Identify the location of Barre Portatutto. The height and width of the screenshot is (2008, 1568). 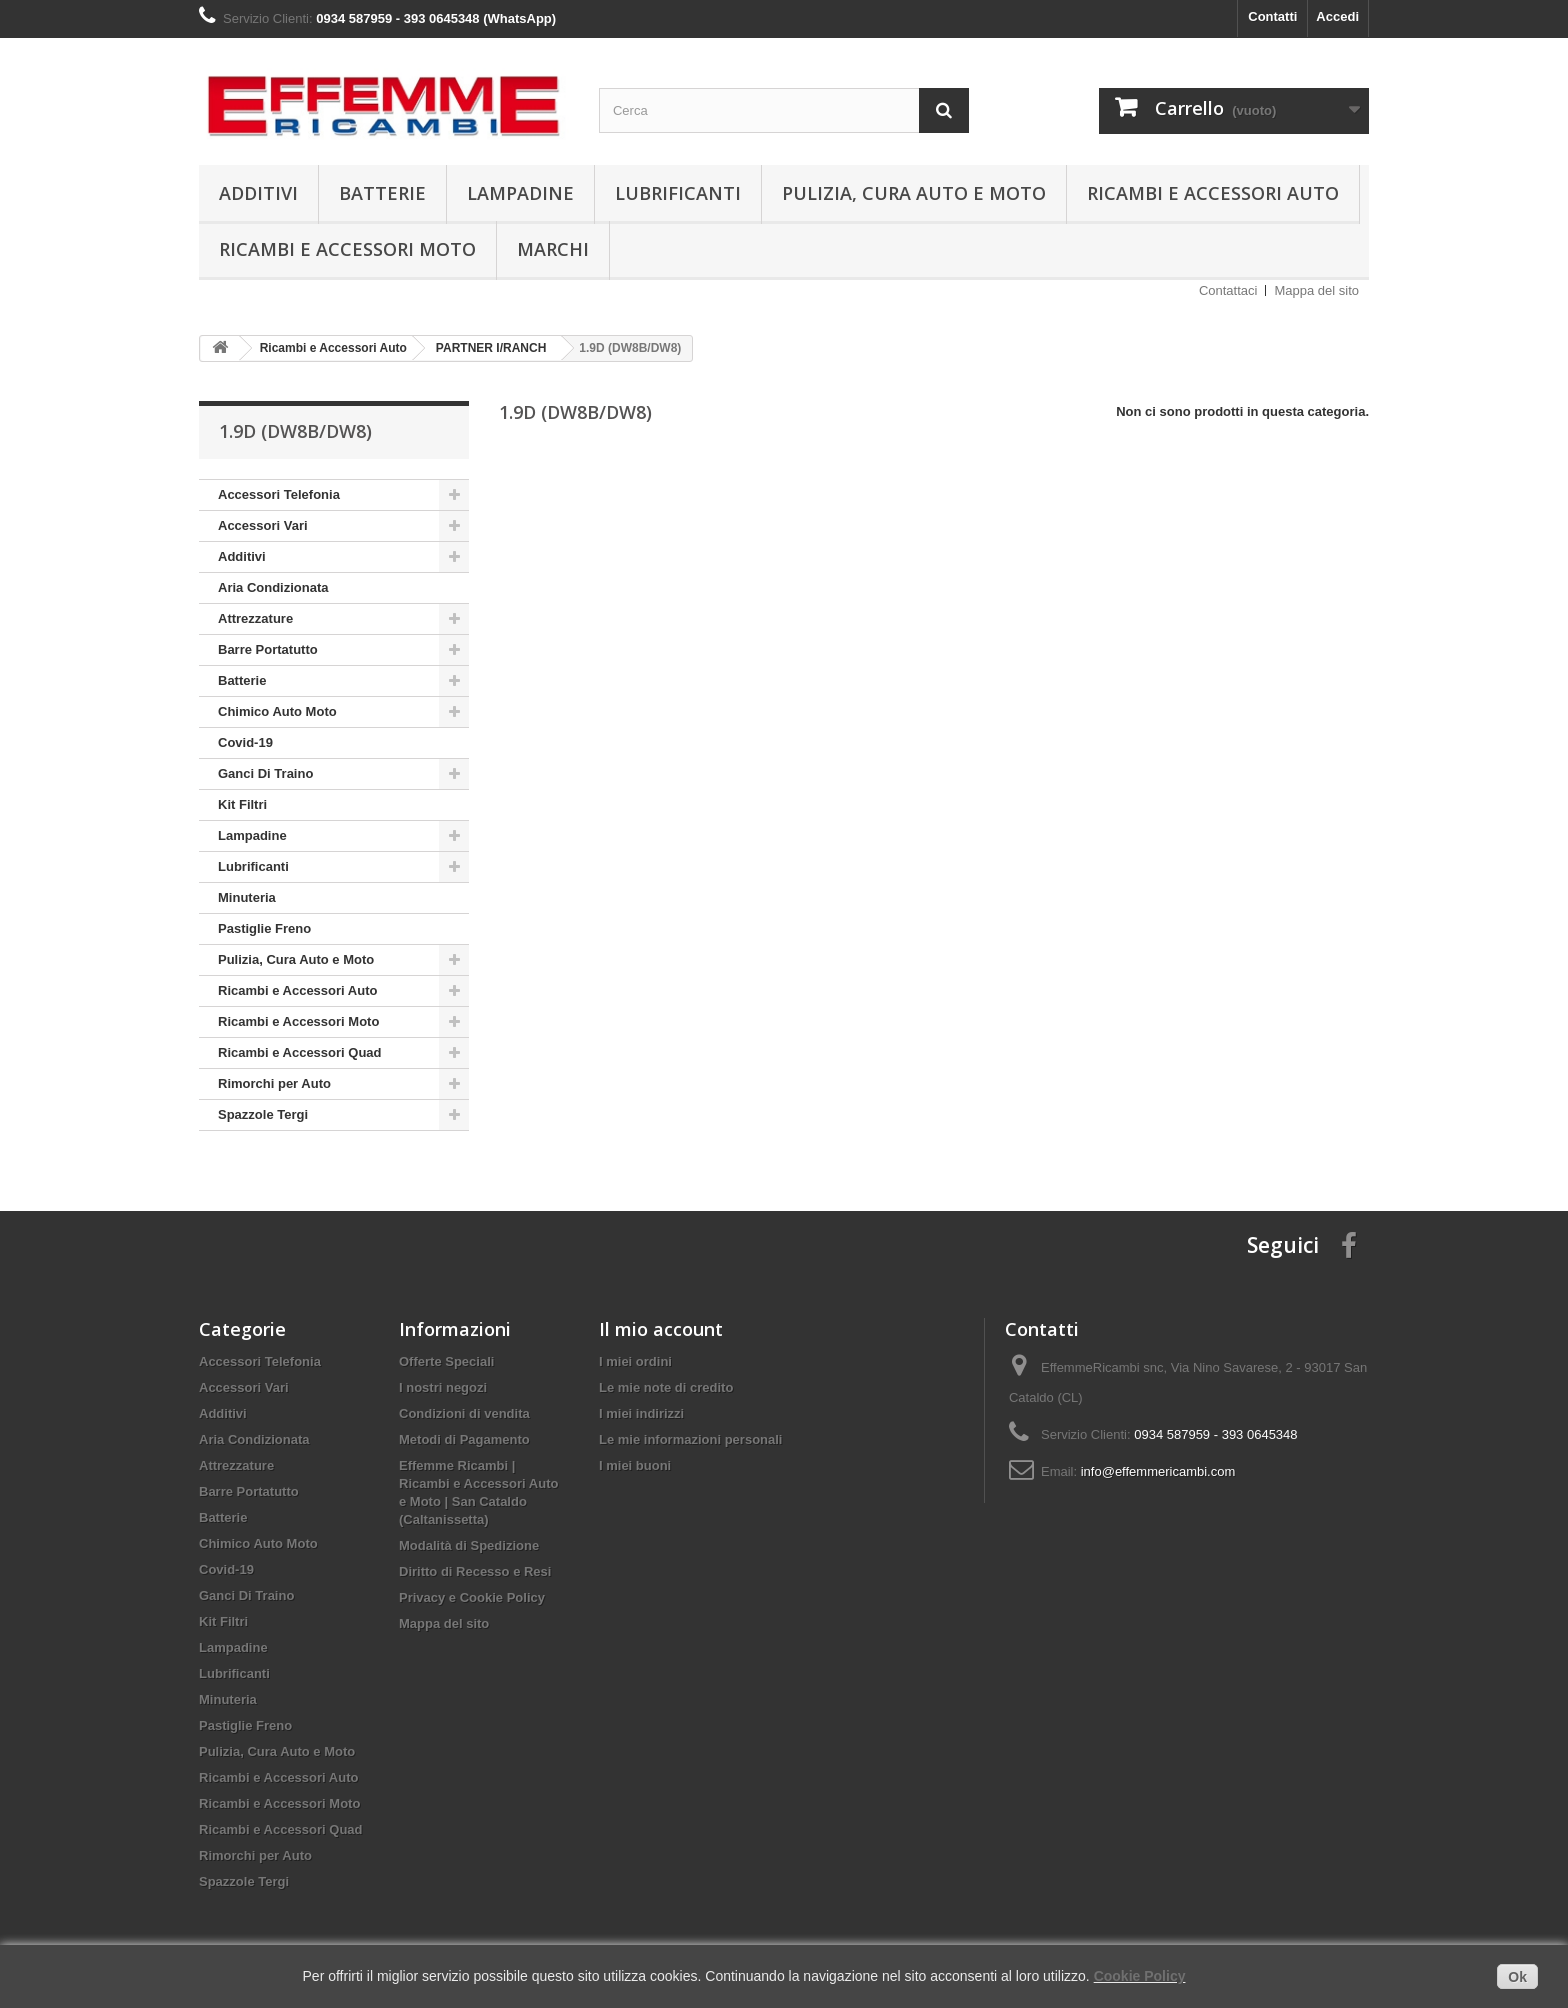
(268, 649).